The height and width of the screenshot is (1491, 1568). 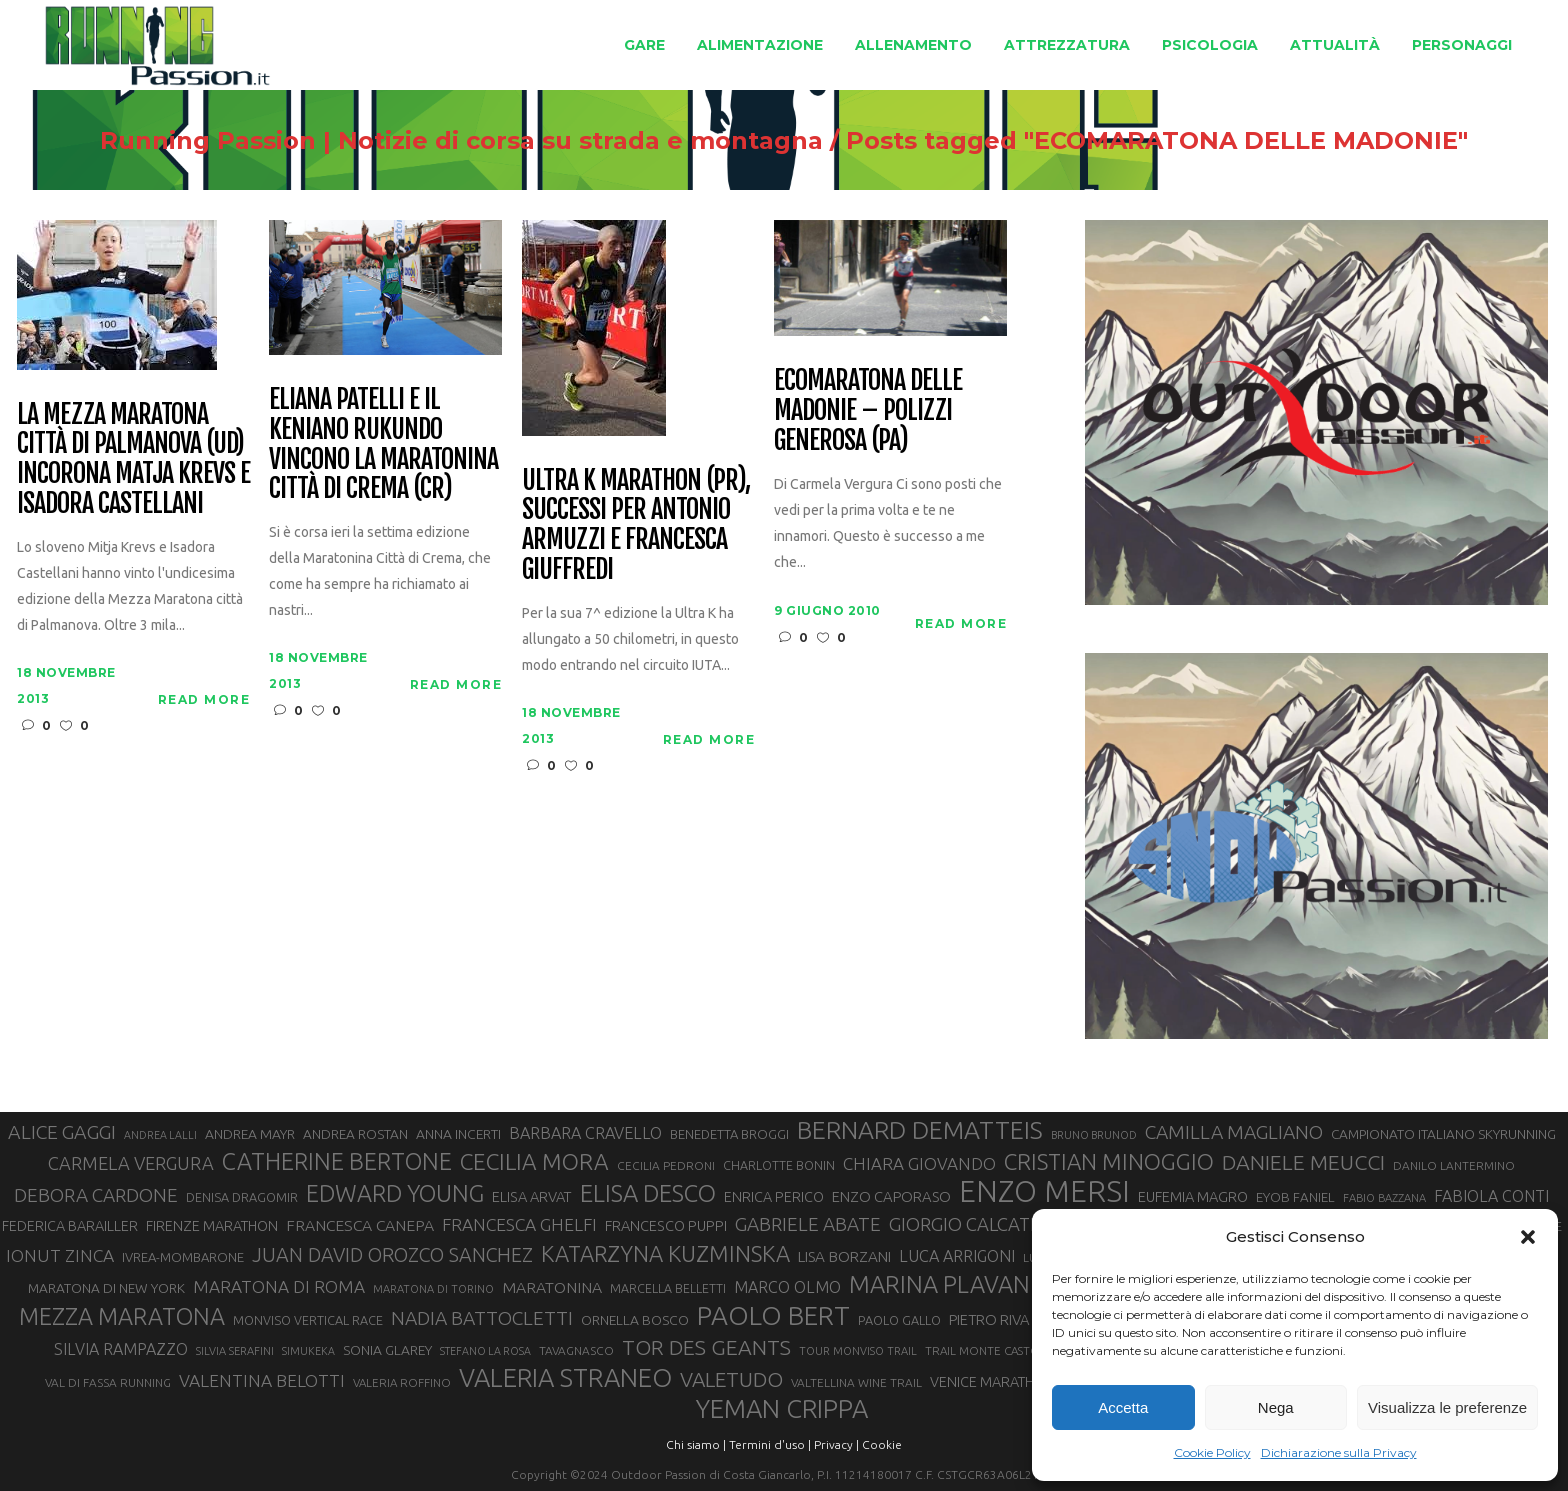 I want to click on DANILO LANTERMINO [DANILO LANTERMINO (28 elementi)], so click(x=1454, y=1165).